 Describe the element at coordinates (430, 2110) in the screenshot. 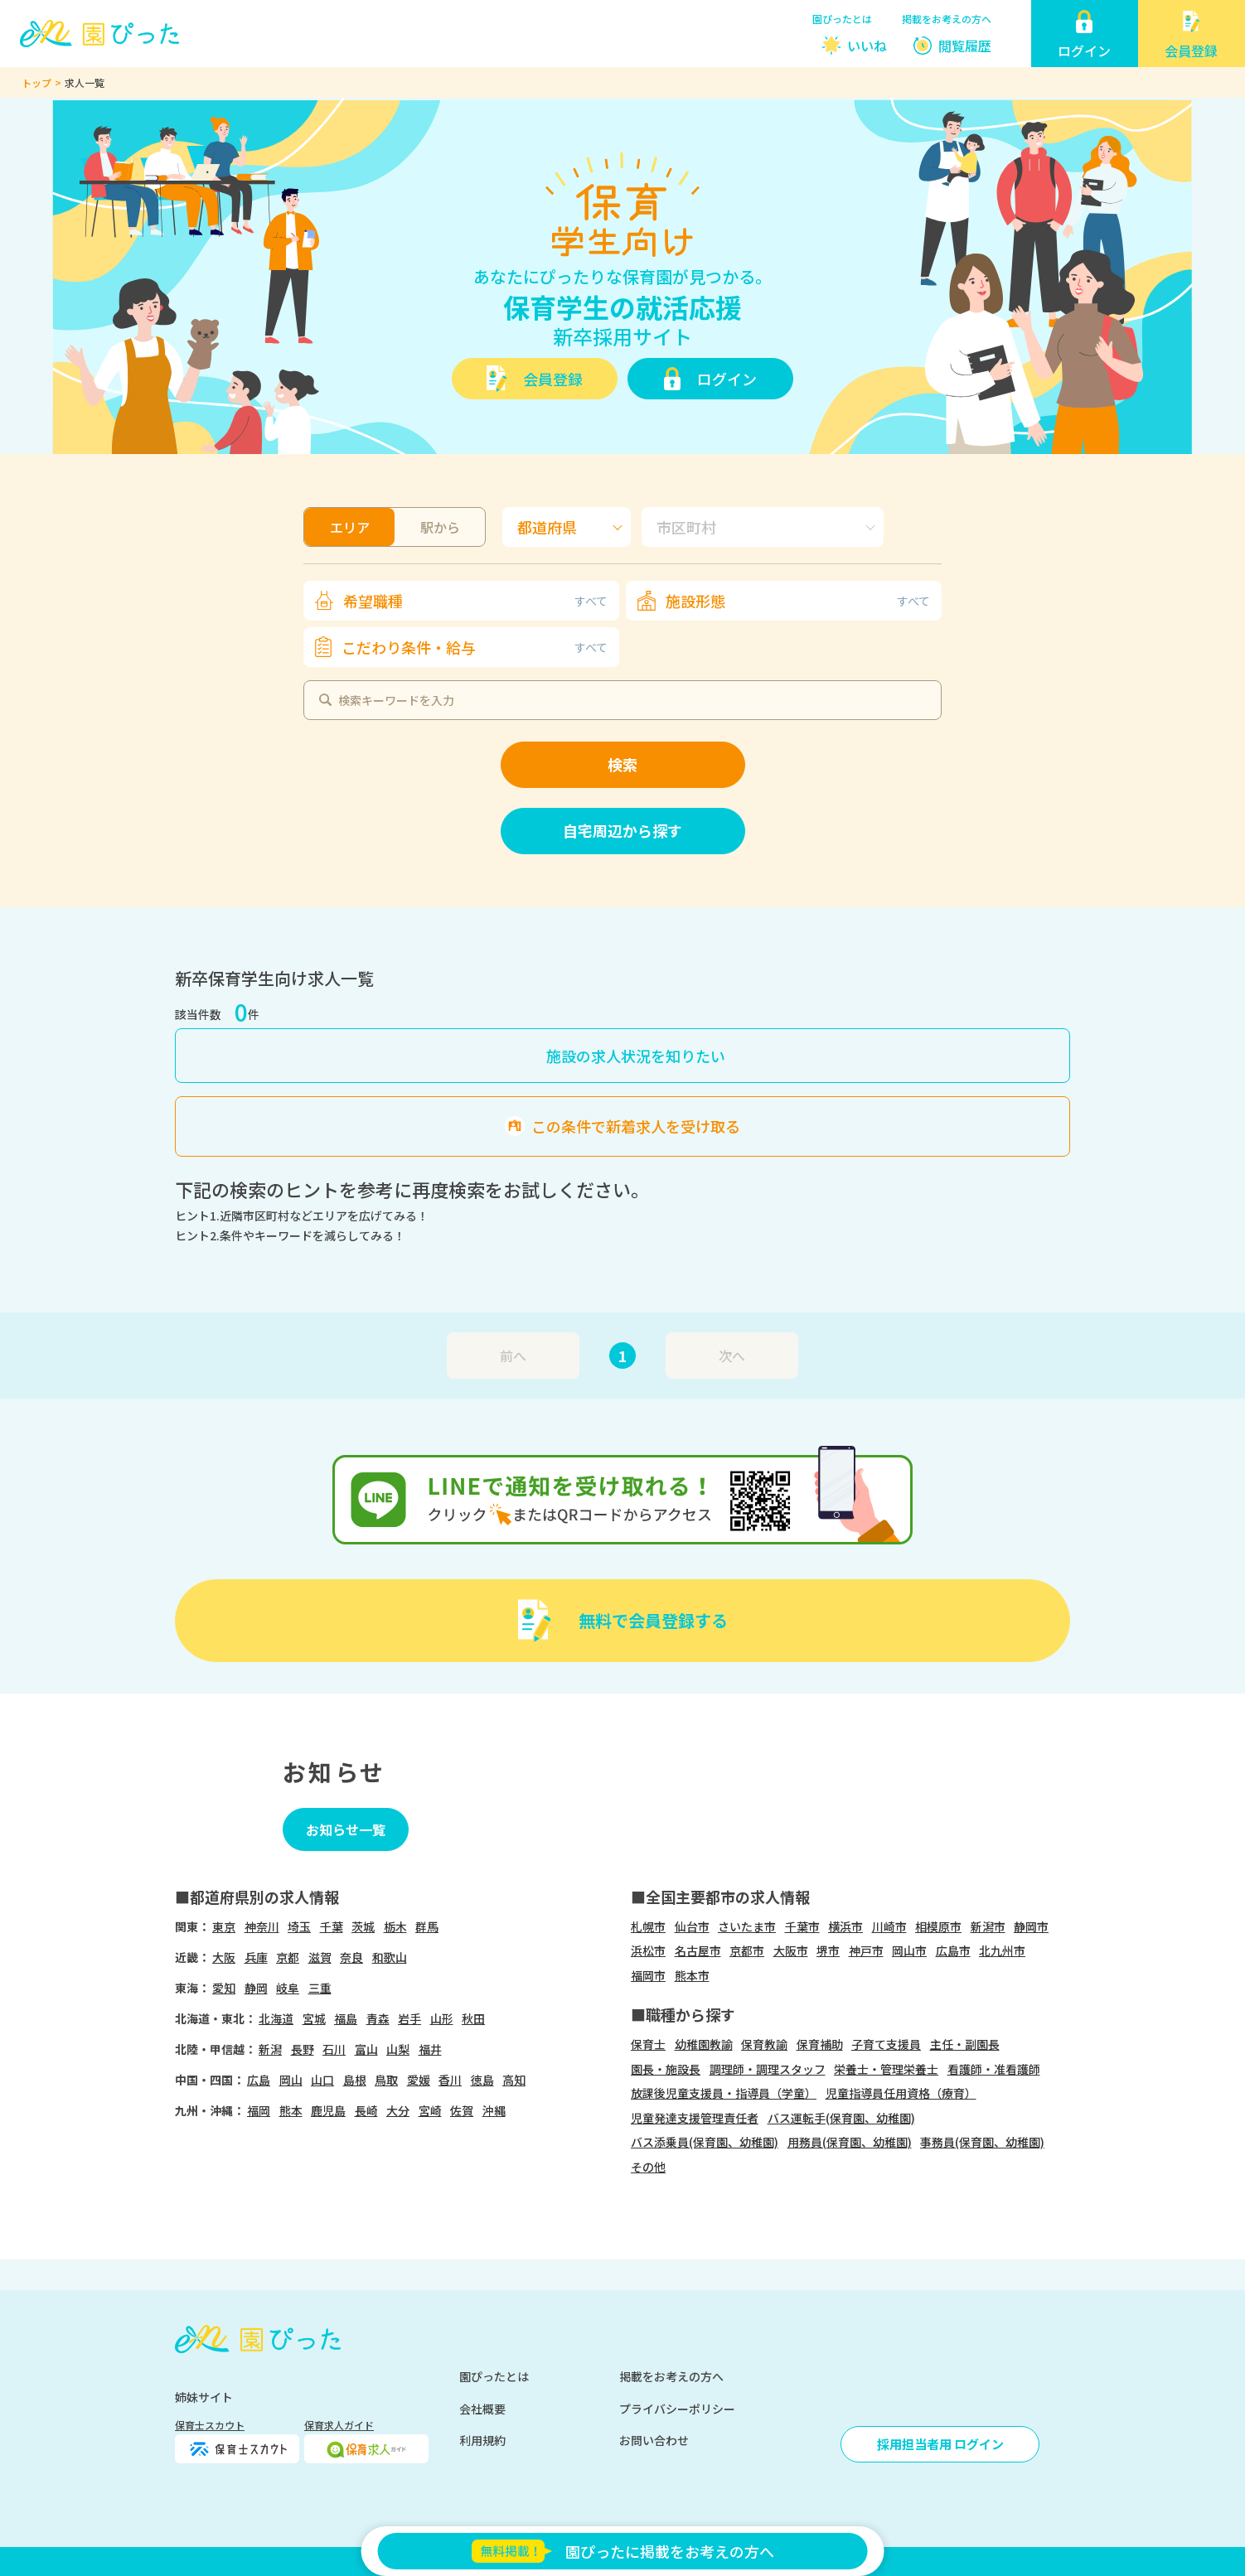

I see `宮崎` at that location.